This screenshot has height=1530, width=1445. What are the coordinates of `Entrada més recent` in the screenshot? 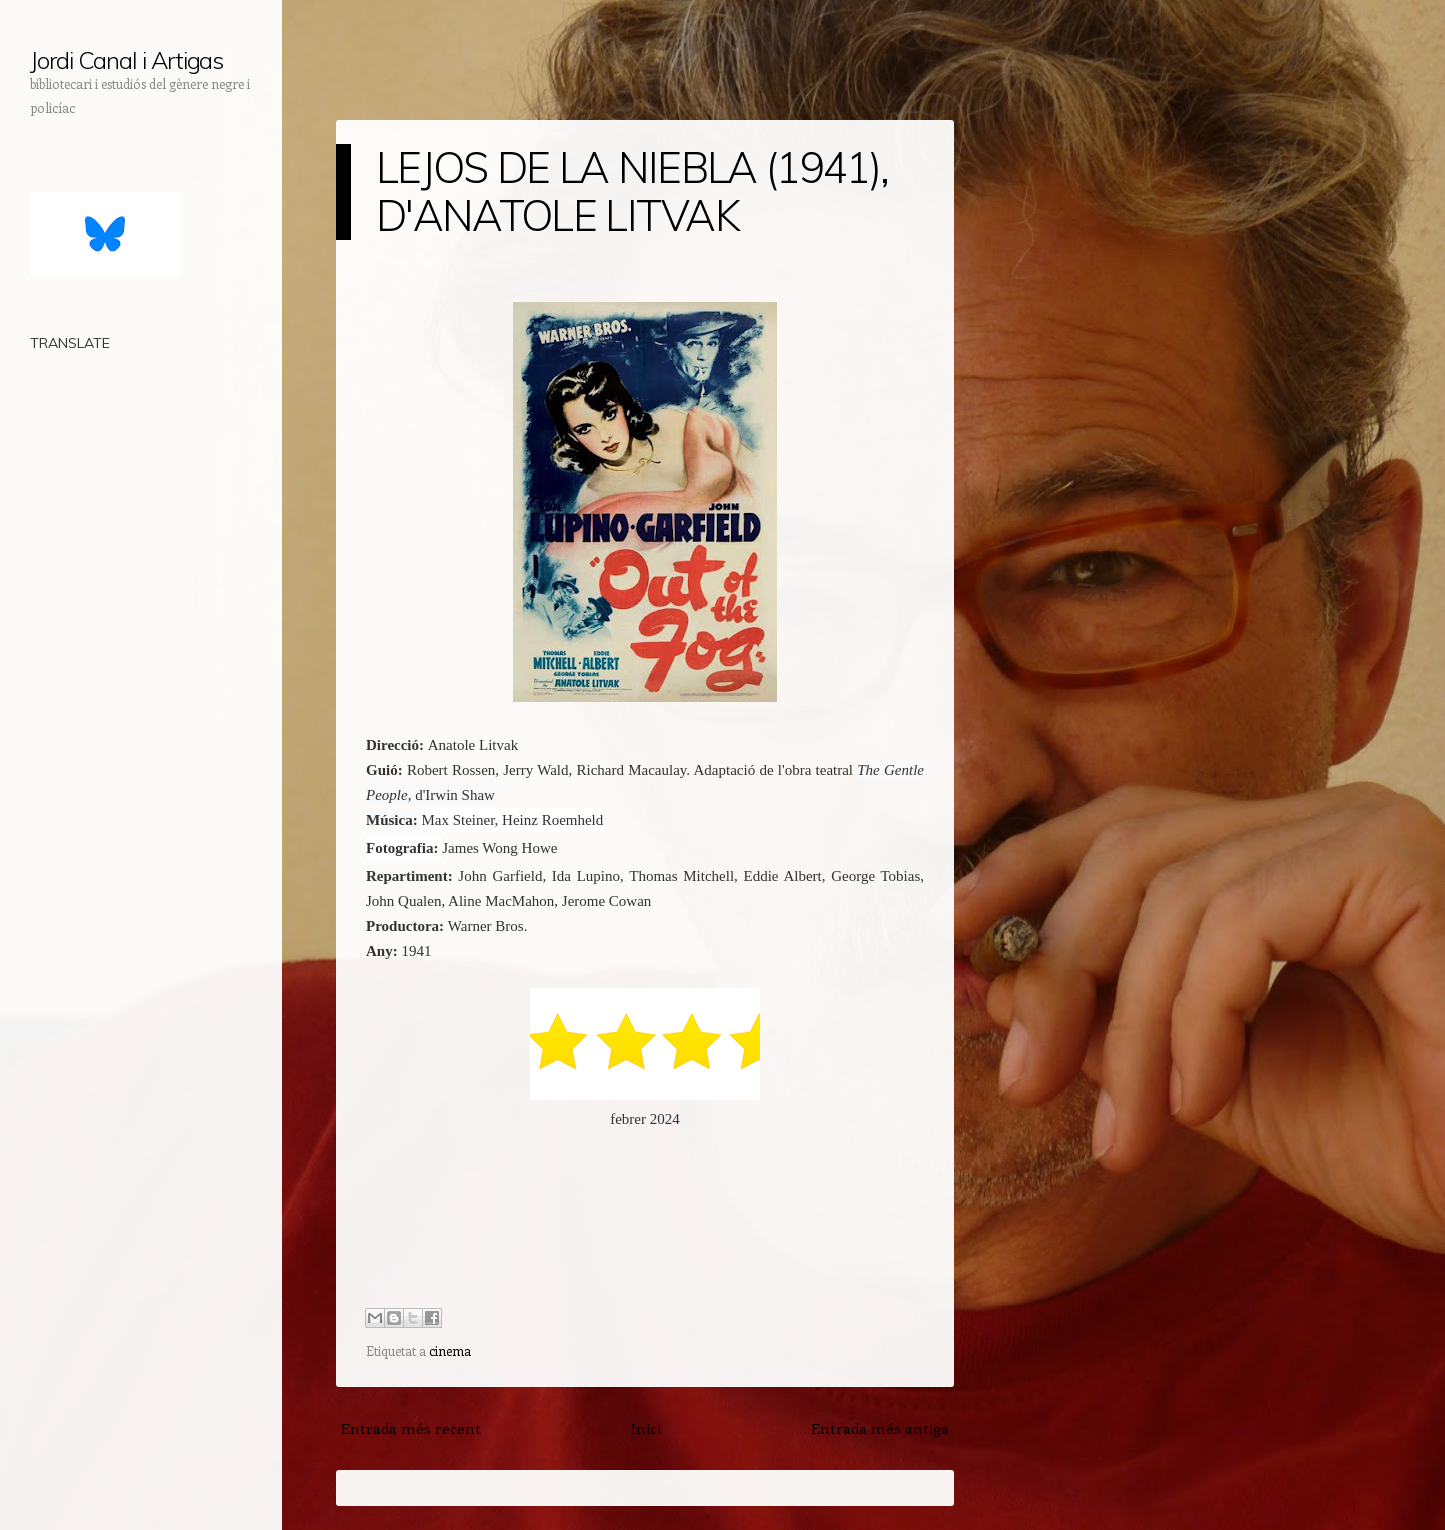 It's located at (411, 1428).